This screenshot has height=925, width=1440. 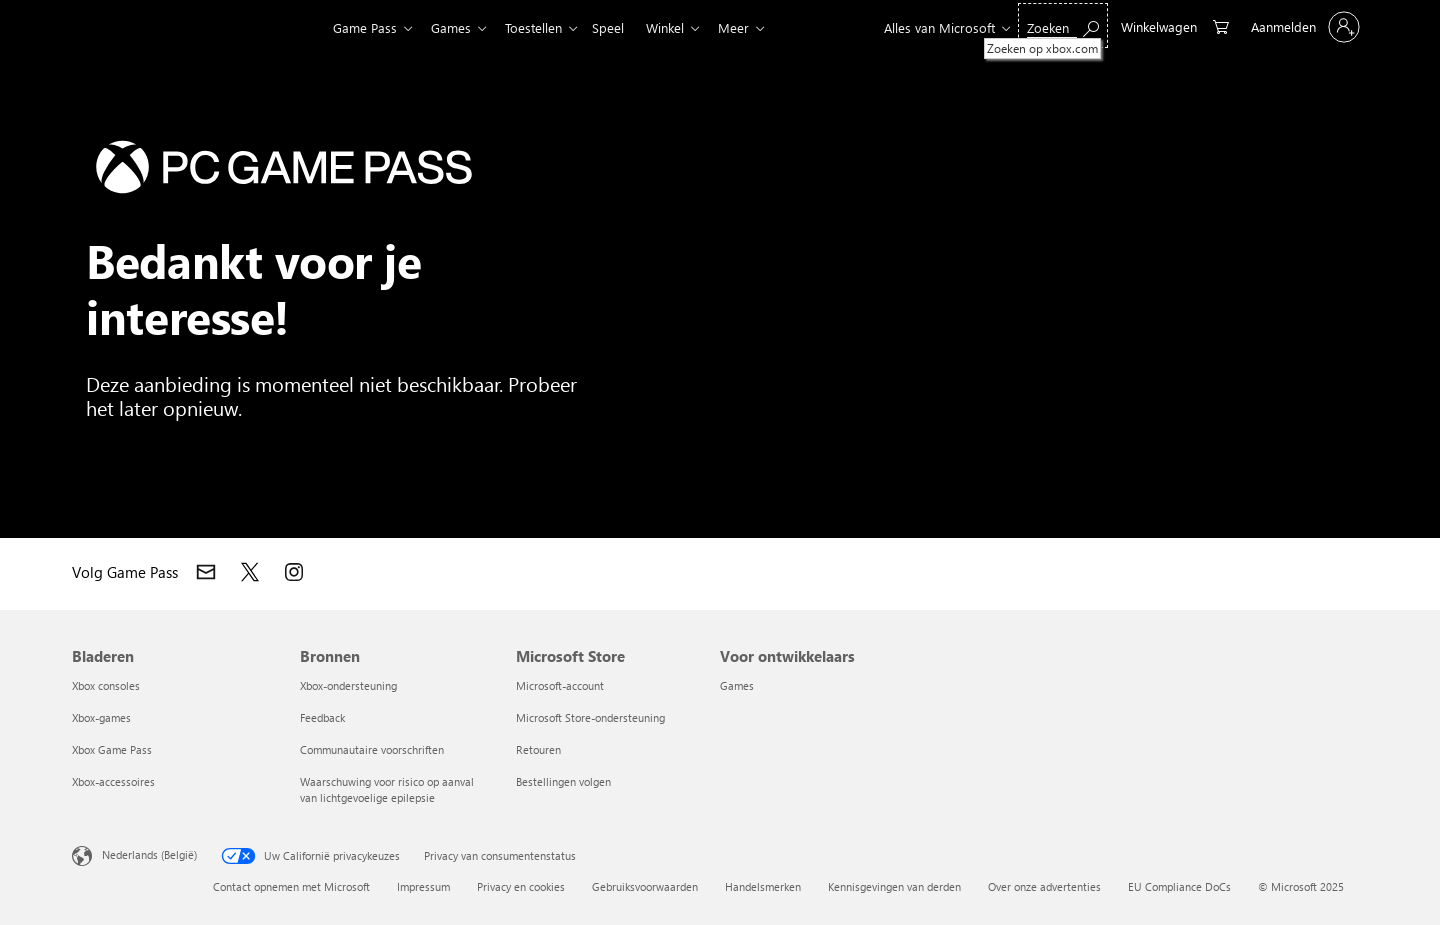 I want to click on Toestellen, so click(x=541, y=27).